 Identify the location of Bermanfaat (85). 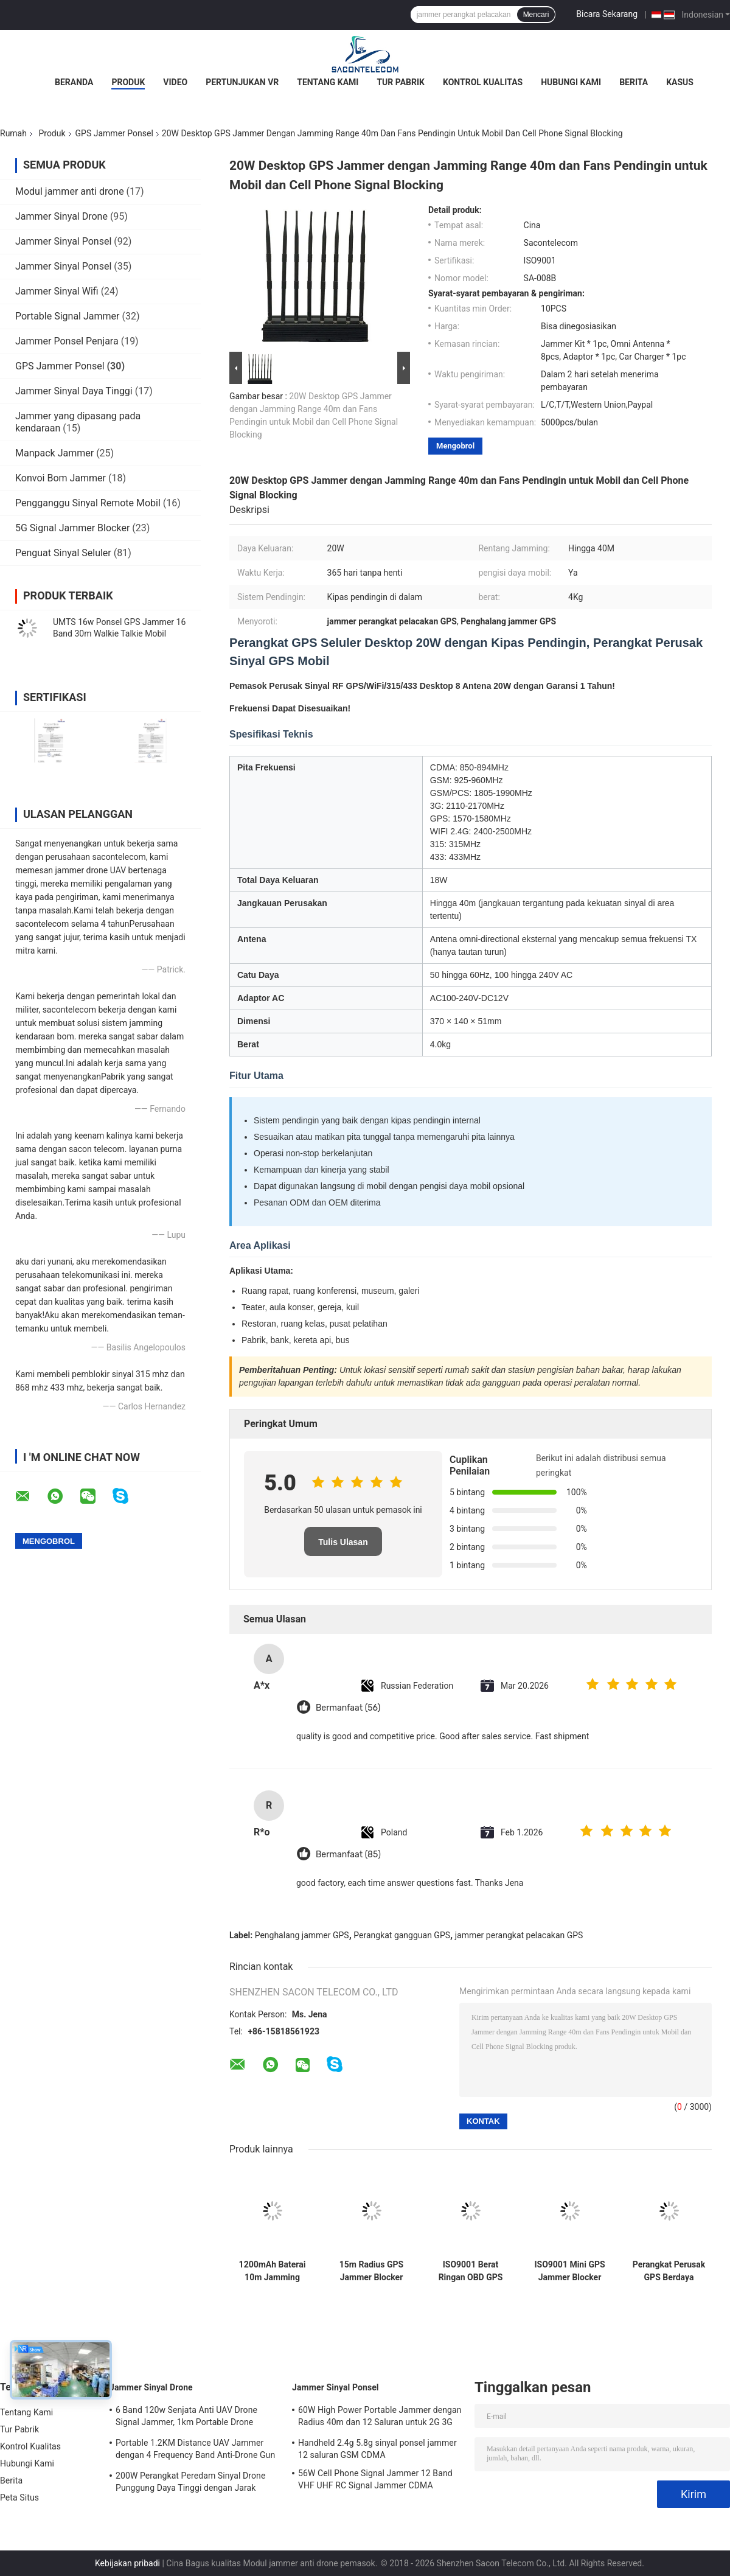
(348, 1854).